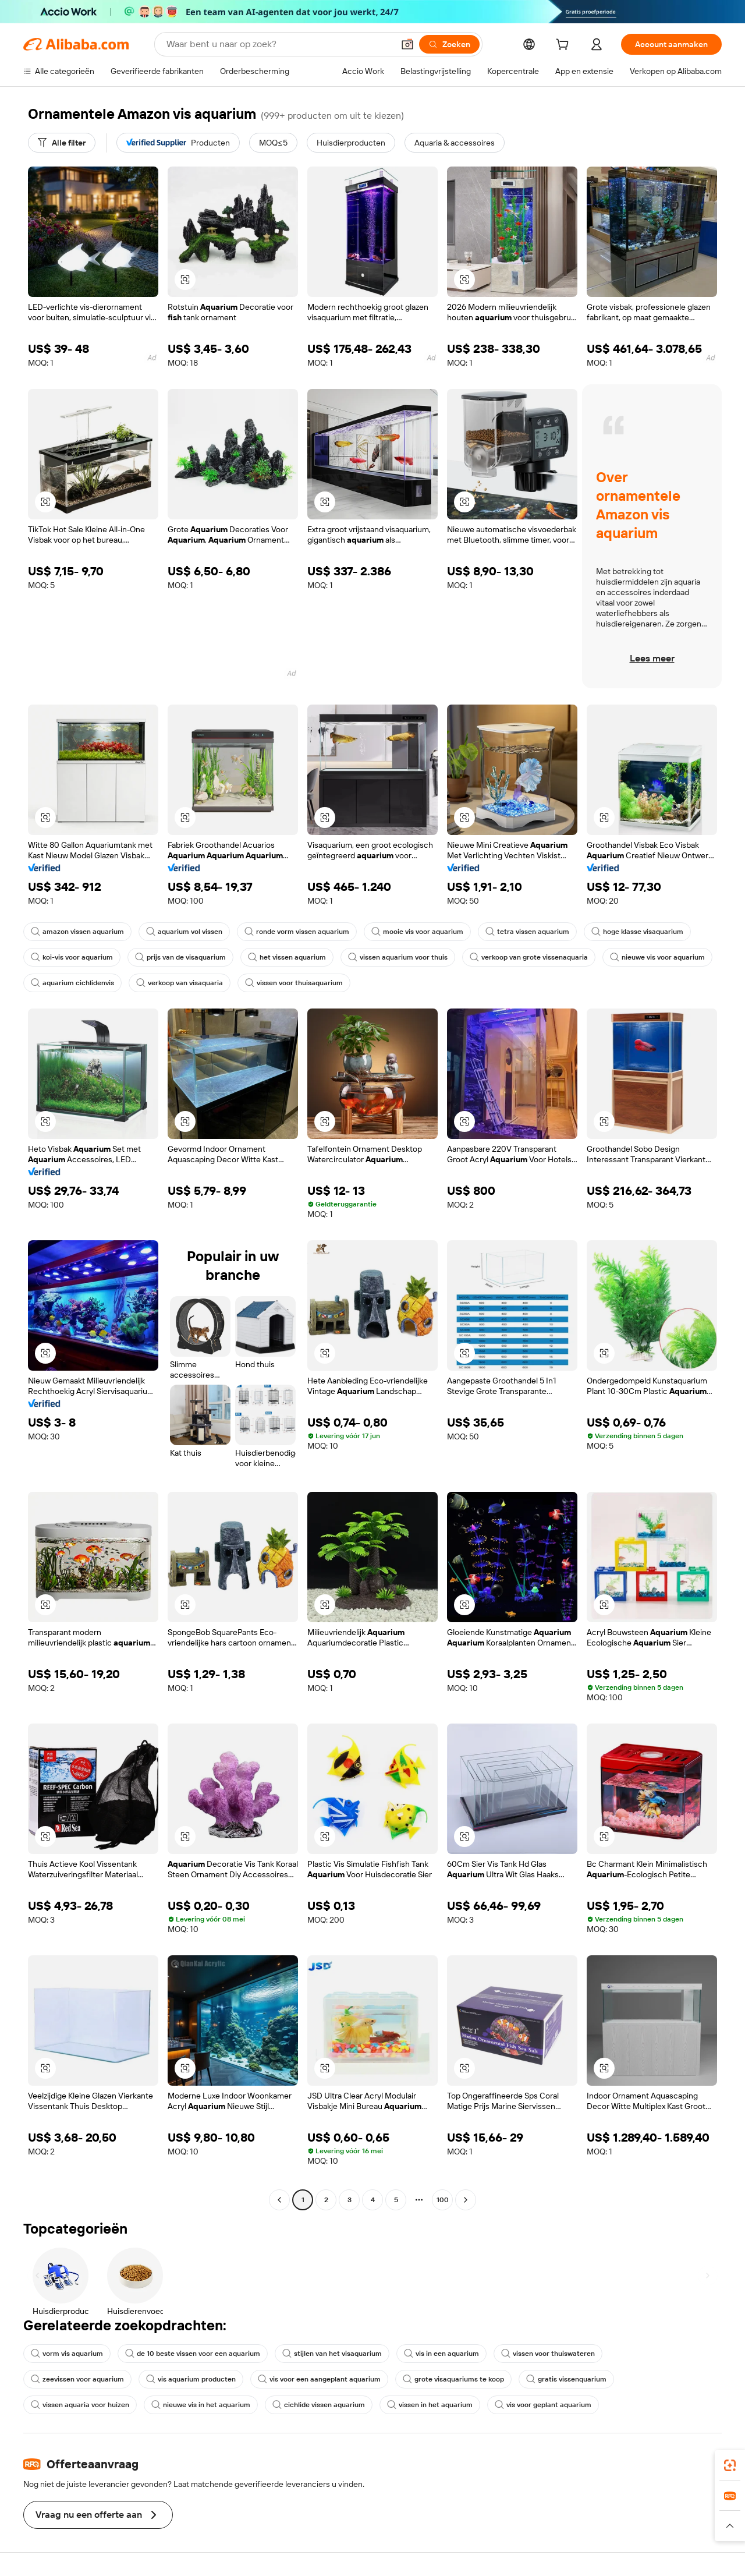  What do you see at coordinates (417, 931) in the screenshot?
I see `mooie vis voor aquarium` at bounding box center [417, 931].